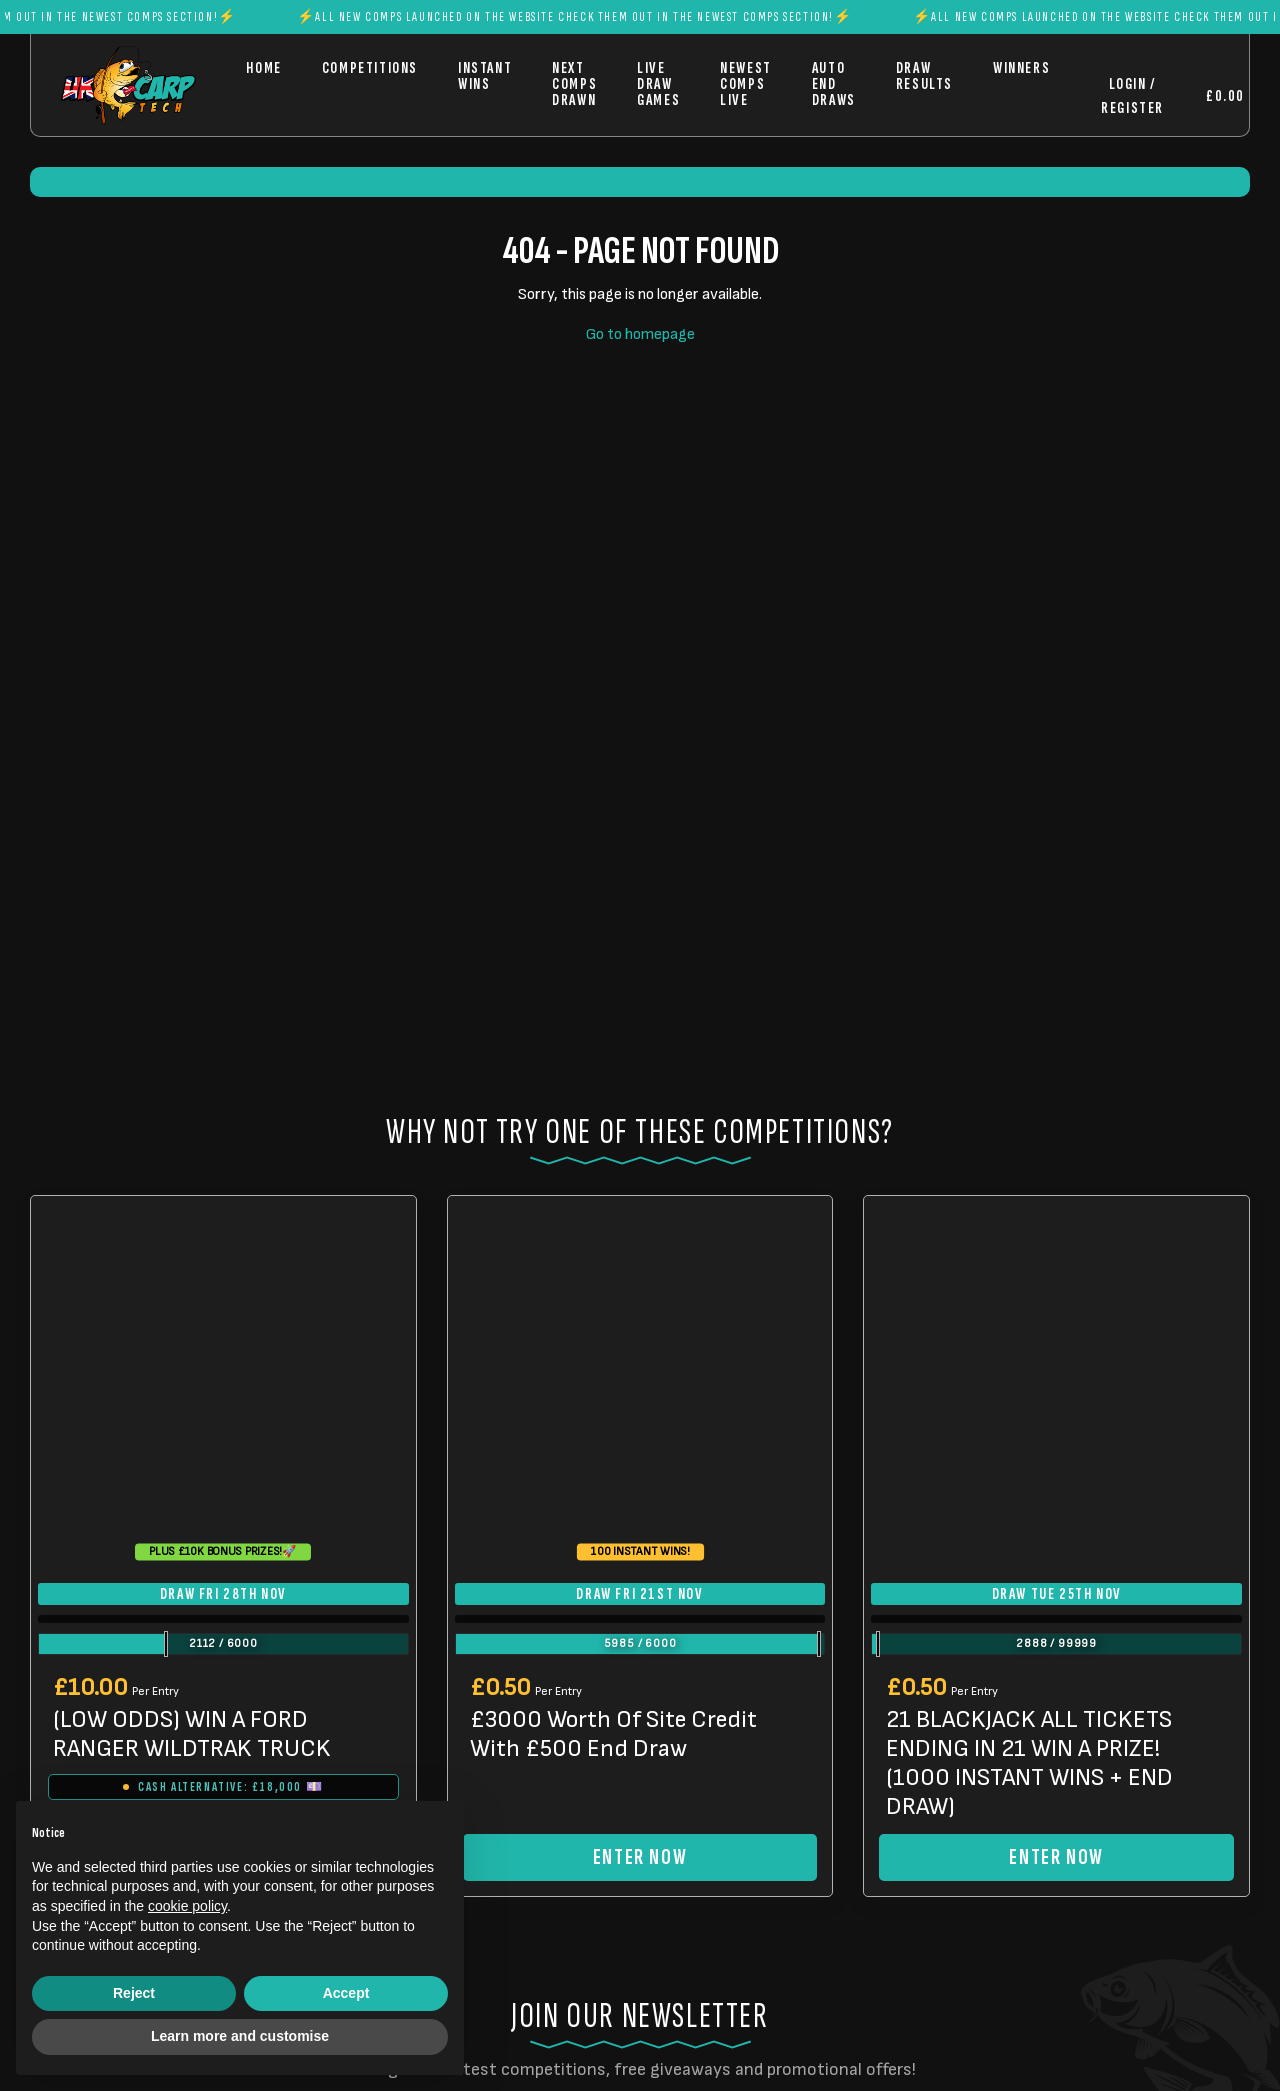 Image resolution: width=1280 pixels, height=2091 pixels. What do you see at coordinates (240, 2036) in the screenshot?
I see `Learn more and customise [button]` at bounding box center [240, 2036].